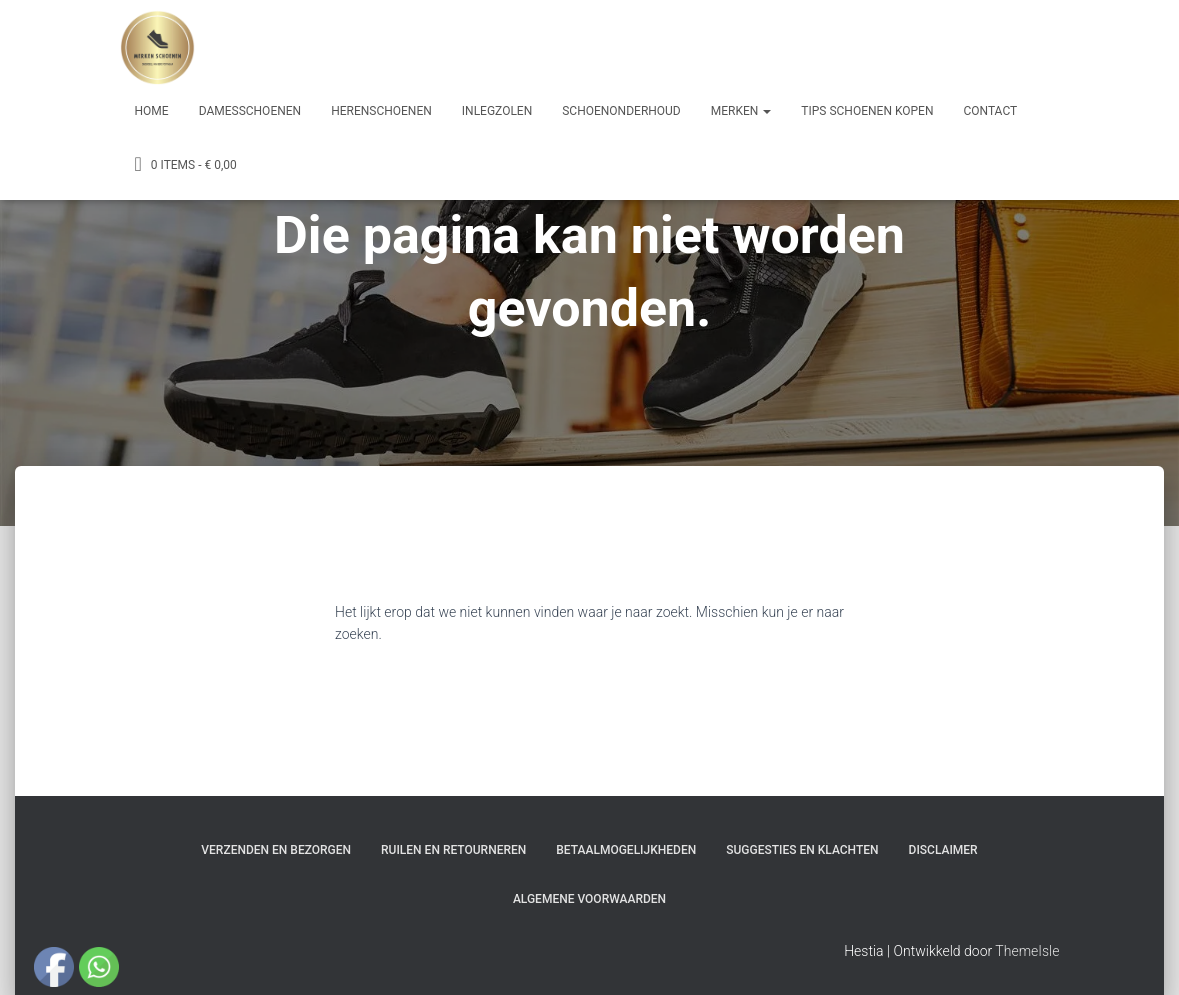 The height and width of the screenshot is (995, 1179). I want to click on Merken, so click(741, 111).